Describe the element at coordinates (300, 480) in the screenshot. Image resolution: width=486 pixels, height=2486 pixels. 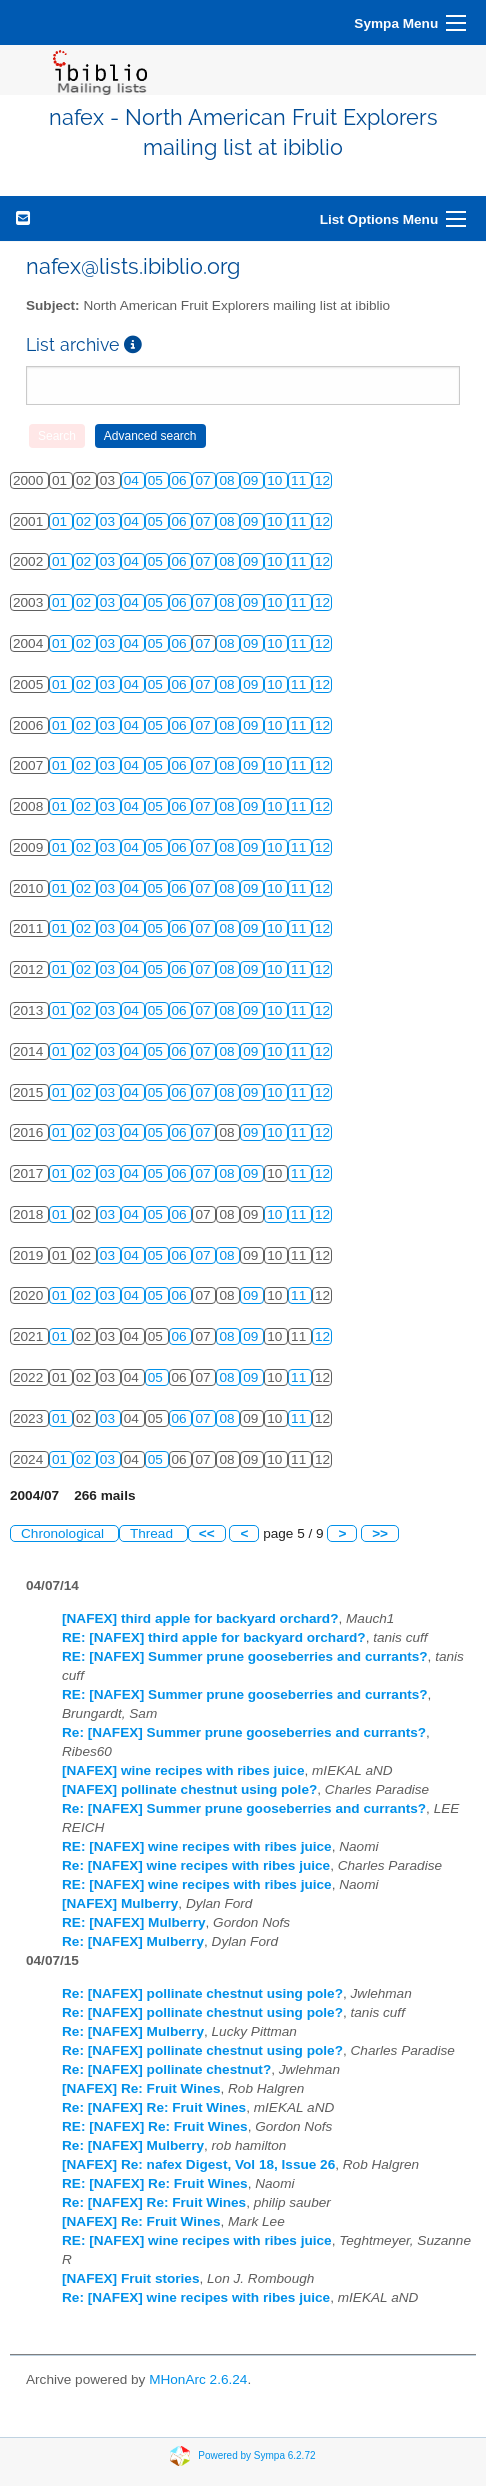
I see `11` at that location.